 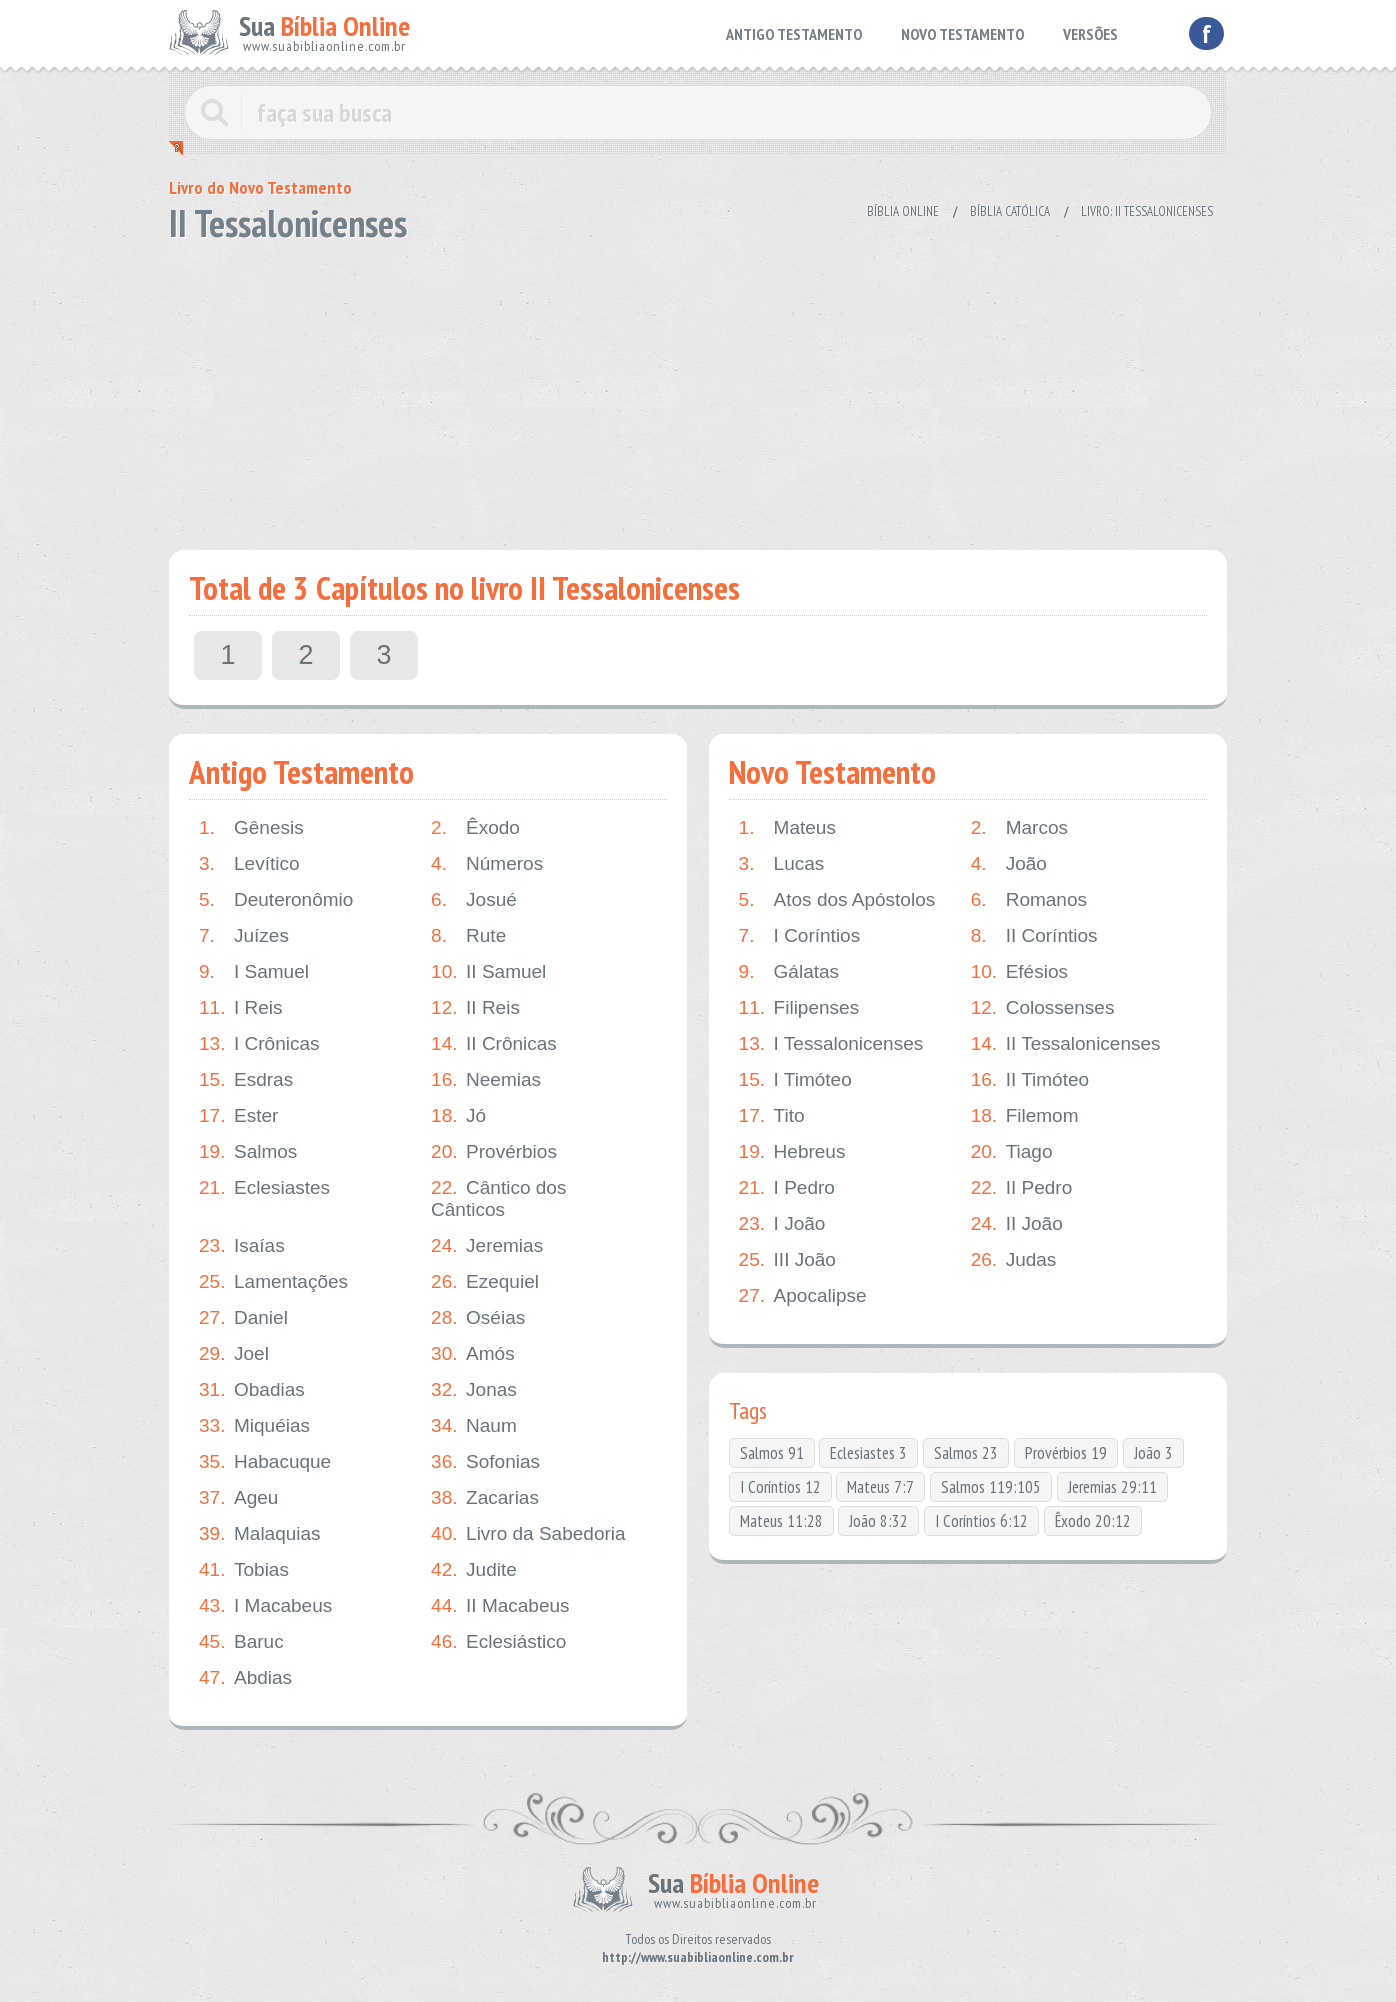 I want to click on Livro: II Tessalonicenses, so click(x=1147, y=211).